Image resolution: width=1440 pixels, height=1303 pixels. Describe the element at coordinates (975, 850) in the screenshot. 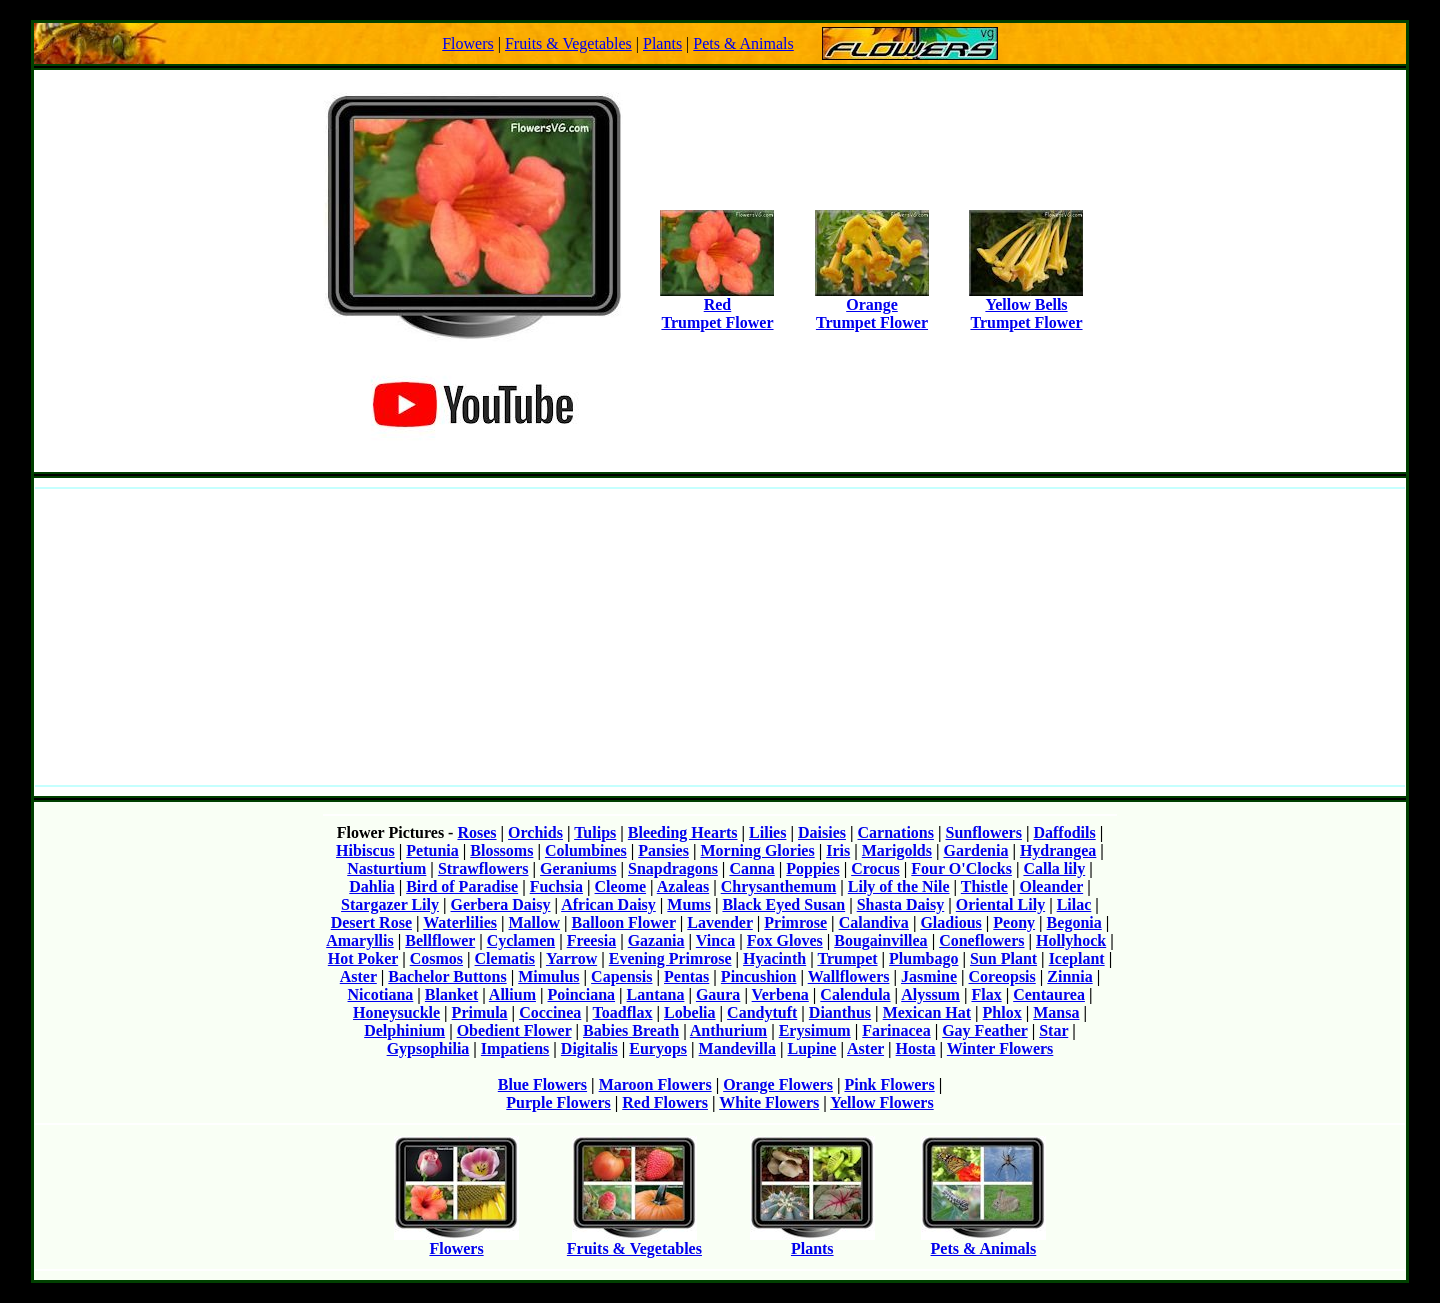

I see `Gardenia` at that location.